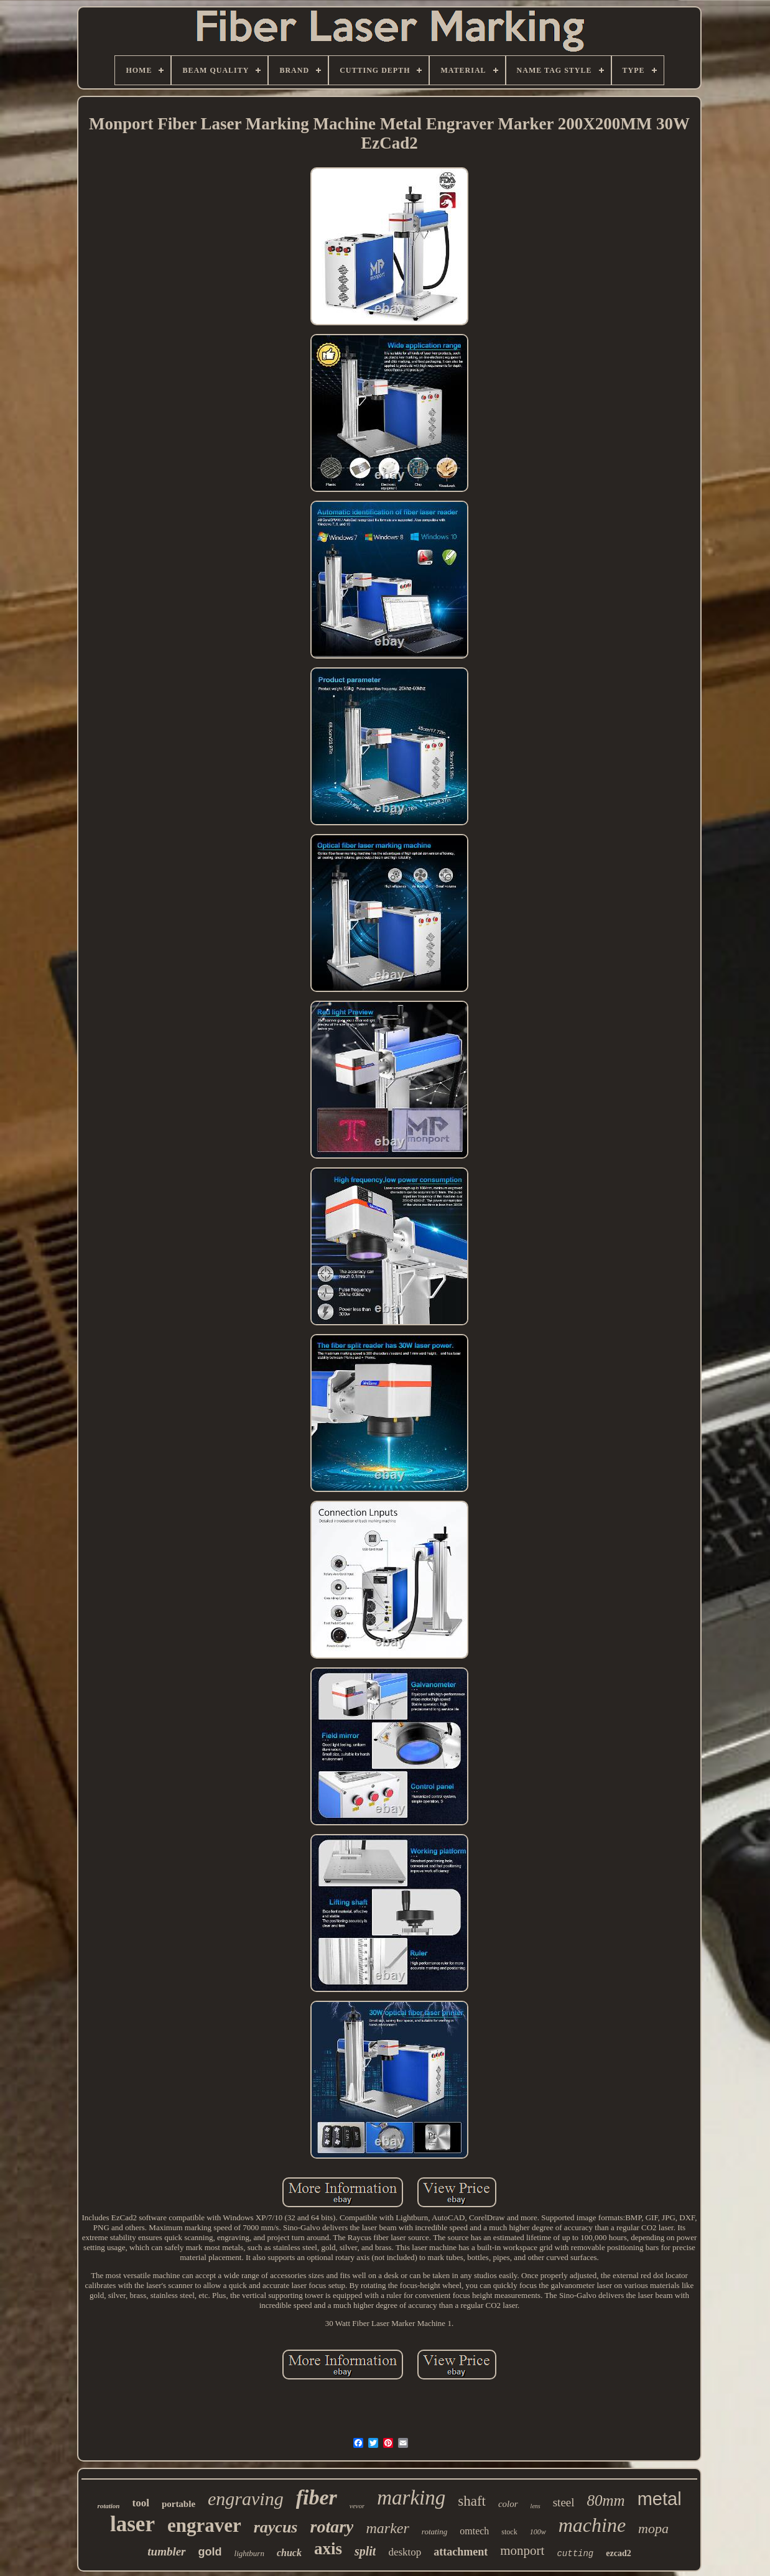 The height and width of the screenshot is (2576, 770). I want to click on cutting, so click(575, 2554).